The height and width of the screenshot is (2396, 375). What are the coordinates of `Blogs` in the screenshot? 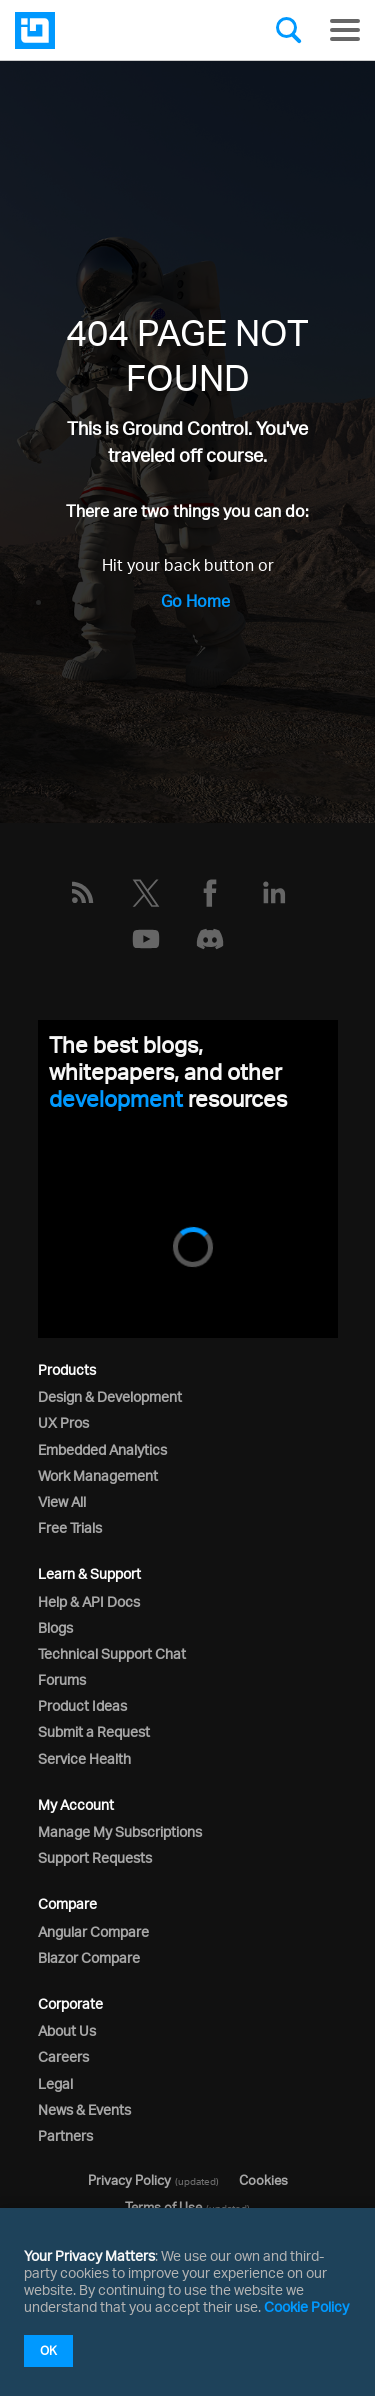 It's located at (55, 1627).